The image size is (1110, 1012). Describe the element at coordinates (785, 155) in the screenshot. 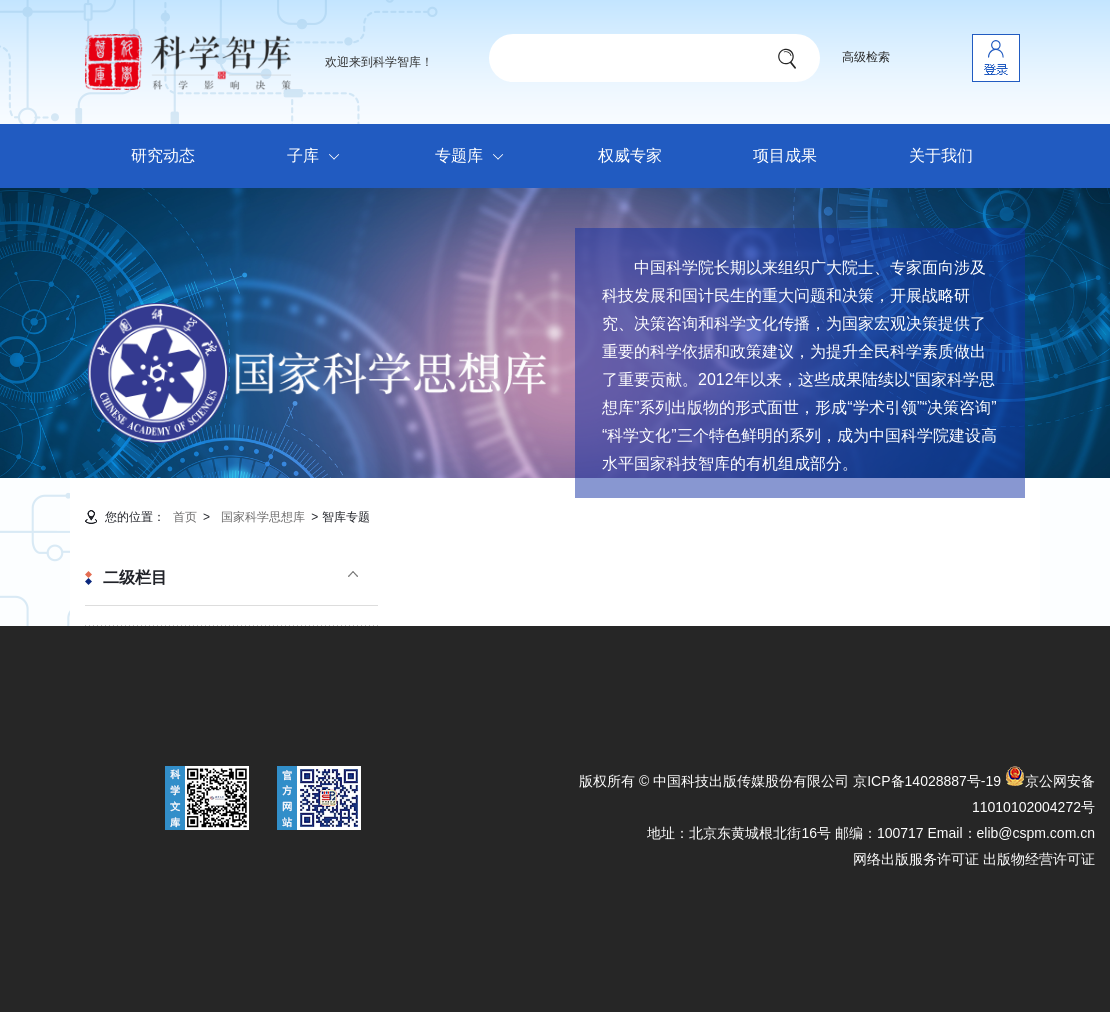

I see `项目成果` at that location.